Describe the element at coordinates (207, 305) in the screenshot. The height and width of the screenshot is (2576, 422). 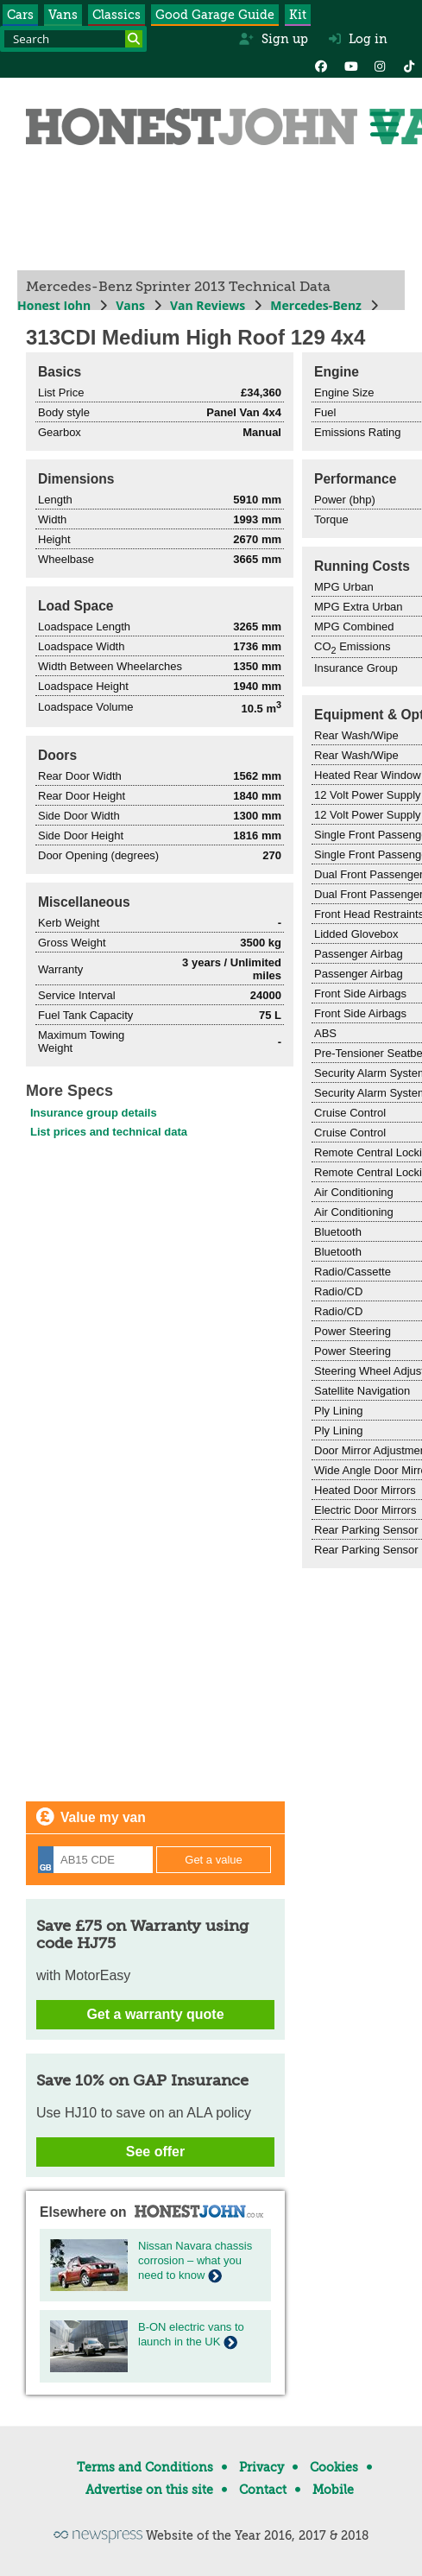
I see `Van Reviews` at that location.